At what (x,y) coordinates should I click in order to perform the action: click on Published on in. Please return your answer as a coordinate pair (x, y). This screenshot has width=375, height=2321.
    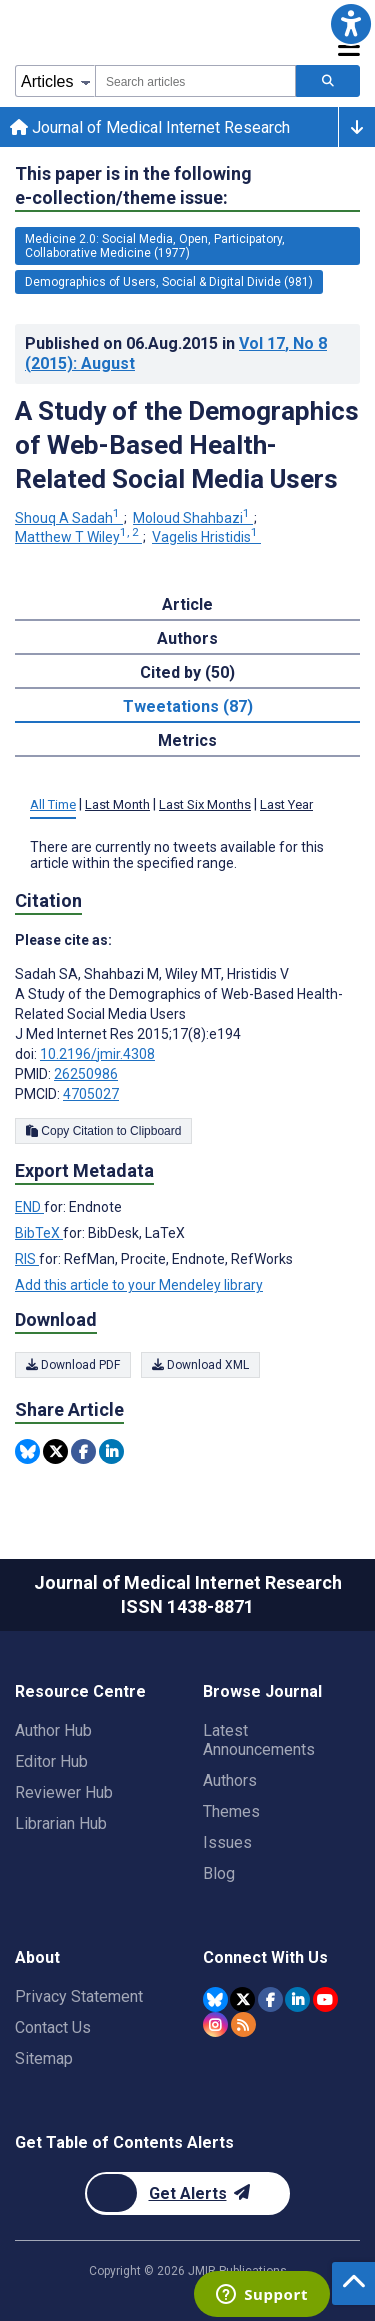
    Looking at the image, I should click on (176, 353).